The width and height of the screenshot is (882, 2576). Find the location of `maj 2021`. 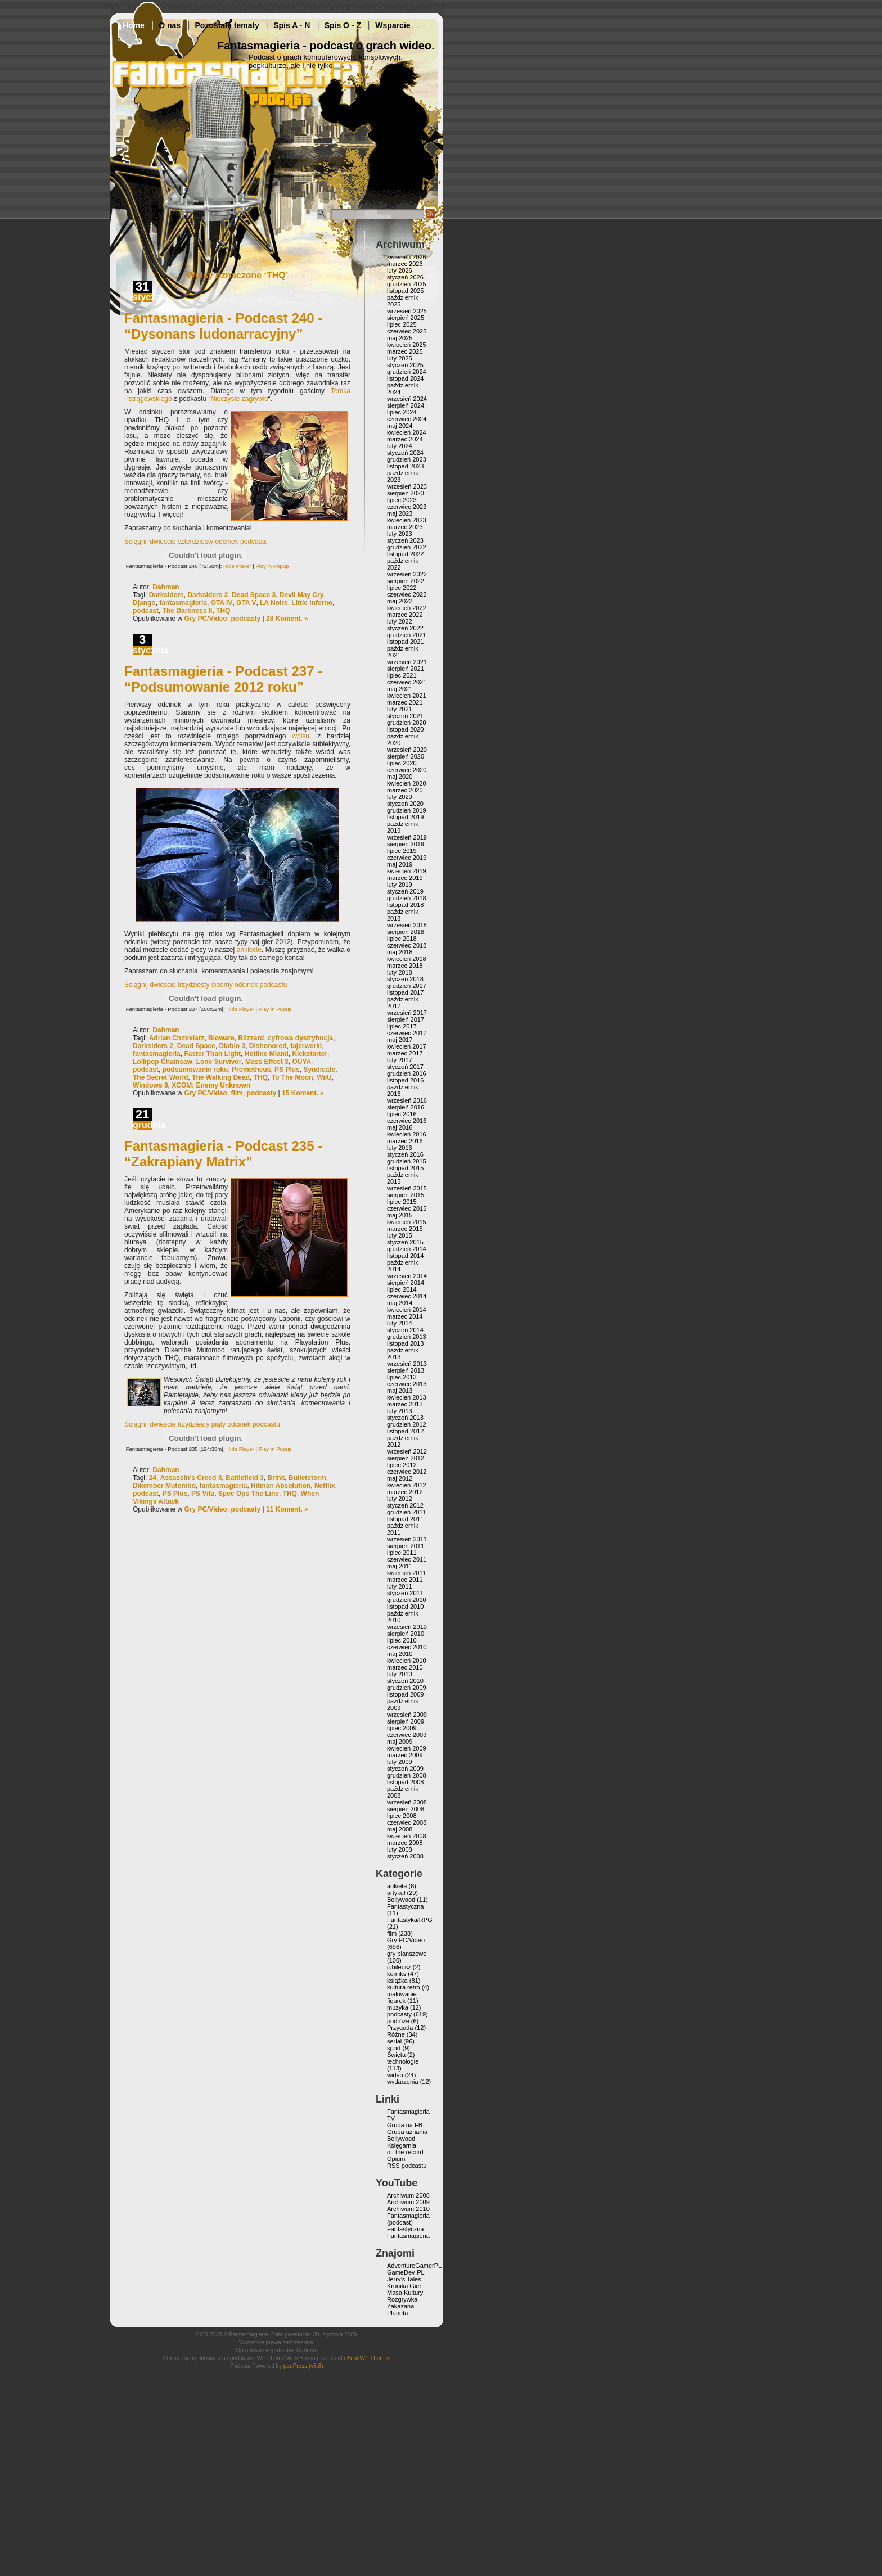

maj 2021 is located at coordinates (399, 688).